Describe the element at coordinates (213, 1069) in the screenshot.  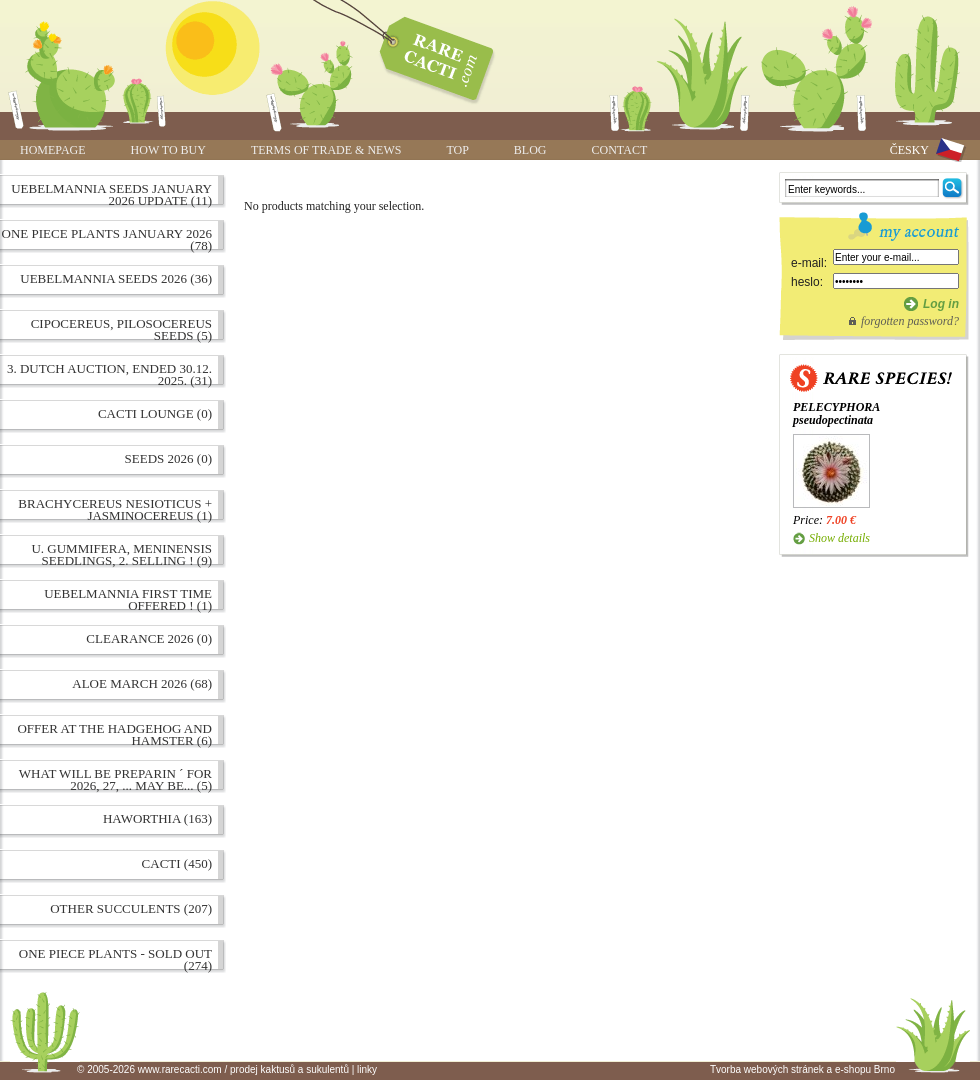
I see `© 2005-2026 www.rarecacti.com / prodej kaktusů a sukulentů` at that location.